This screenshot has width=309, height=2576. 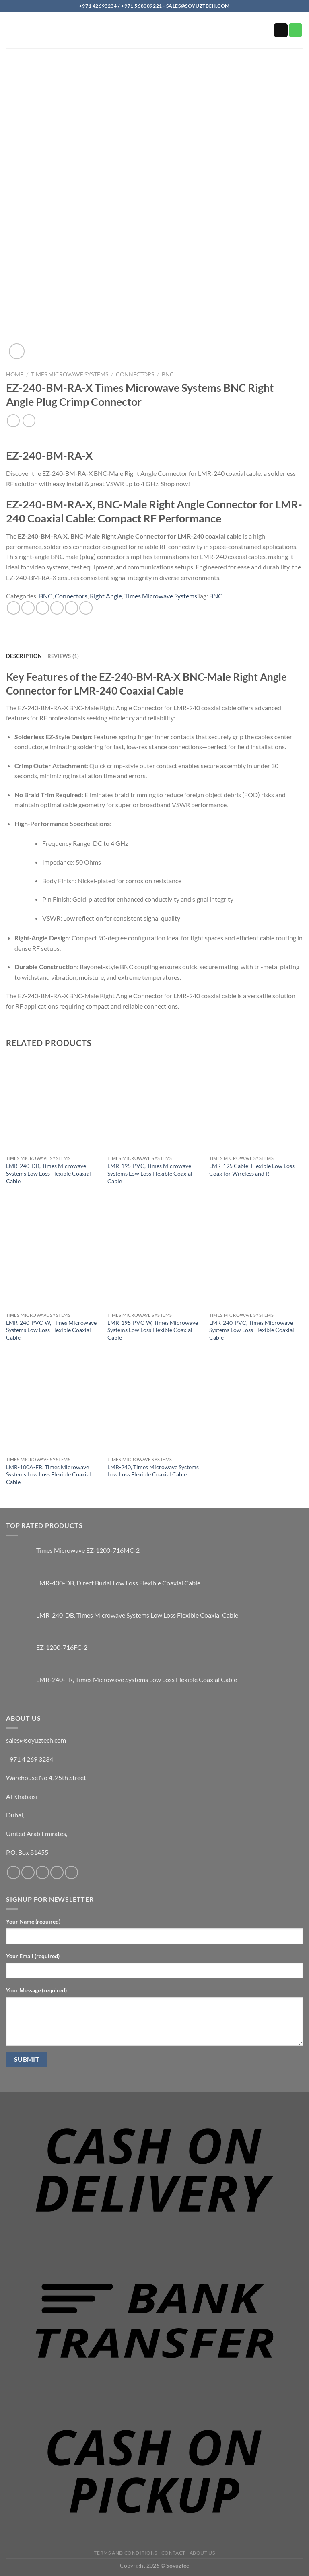 What do you see at coordinates (168, 374) in the screenshot?
I see `BNC` at bounding box center [168, 374].